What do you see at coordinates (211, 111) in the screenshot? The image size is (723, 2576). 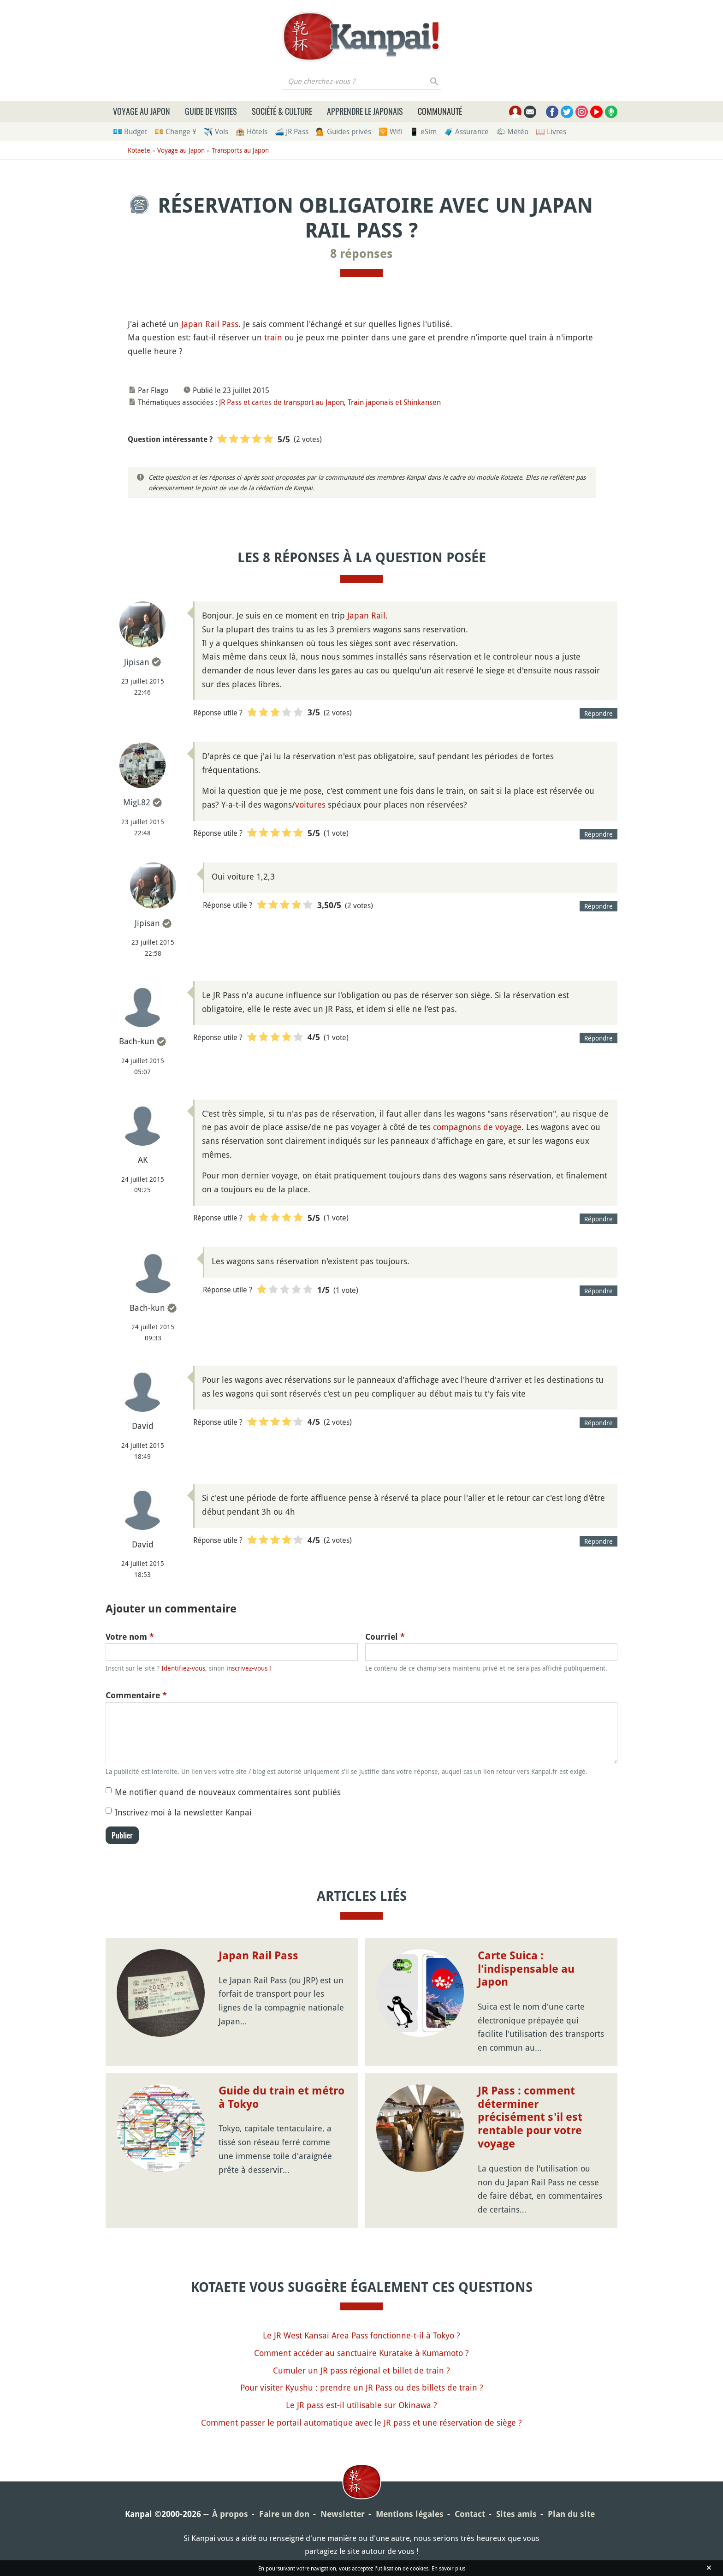 I see `Guide de visites` at bounding box center [211, 111].